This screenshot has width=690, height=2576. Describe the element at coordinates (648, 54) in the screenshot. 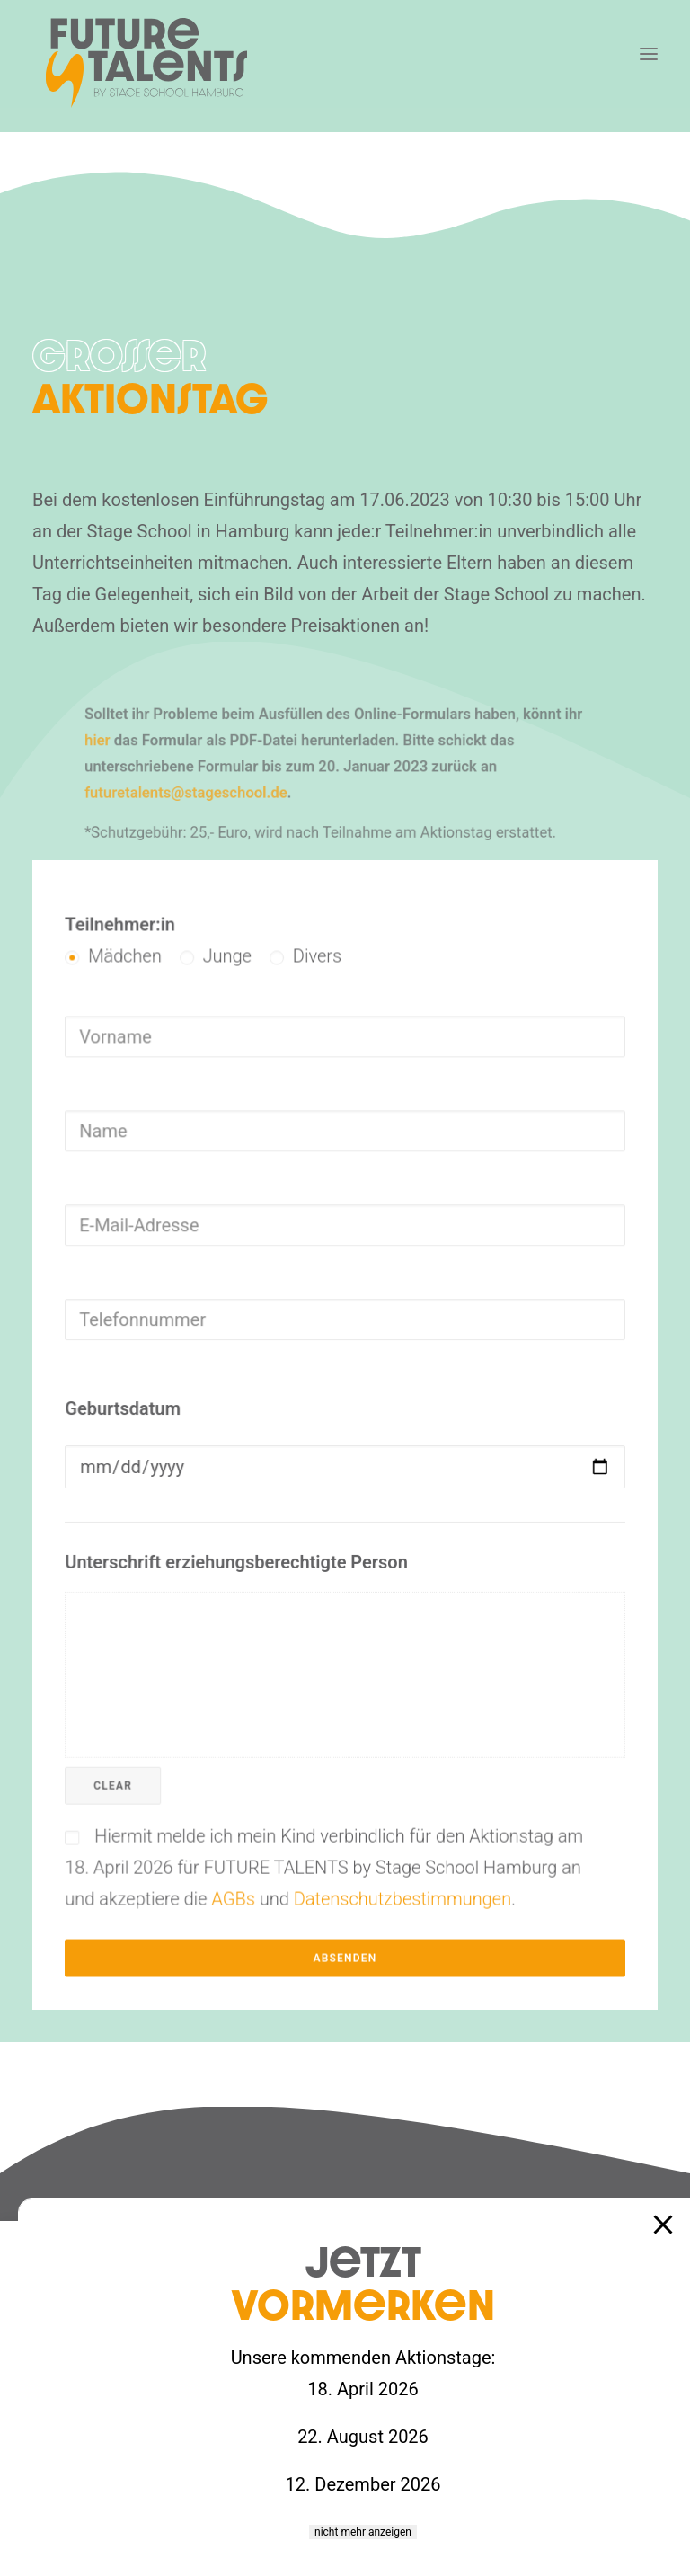

I see `[button]` at that location.